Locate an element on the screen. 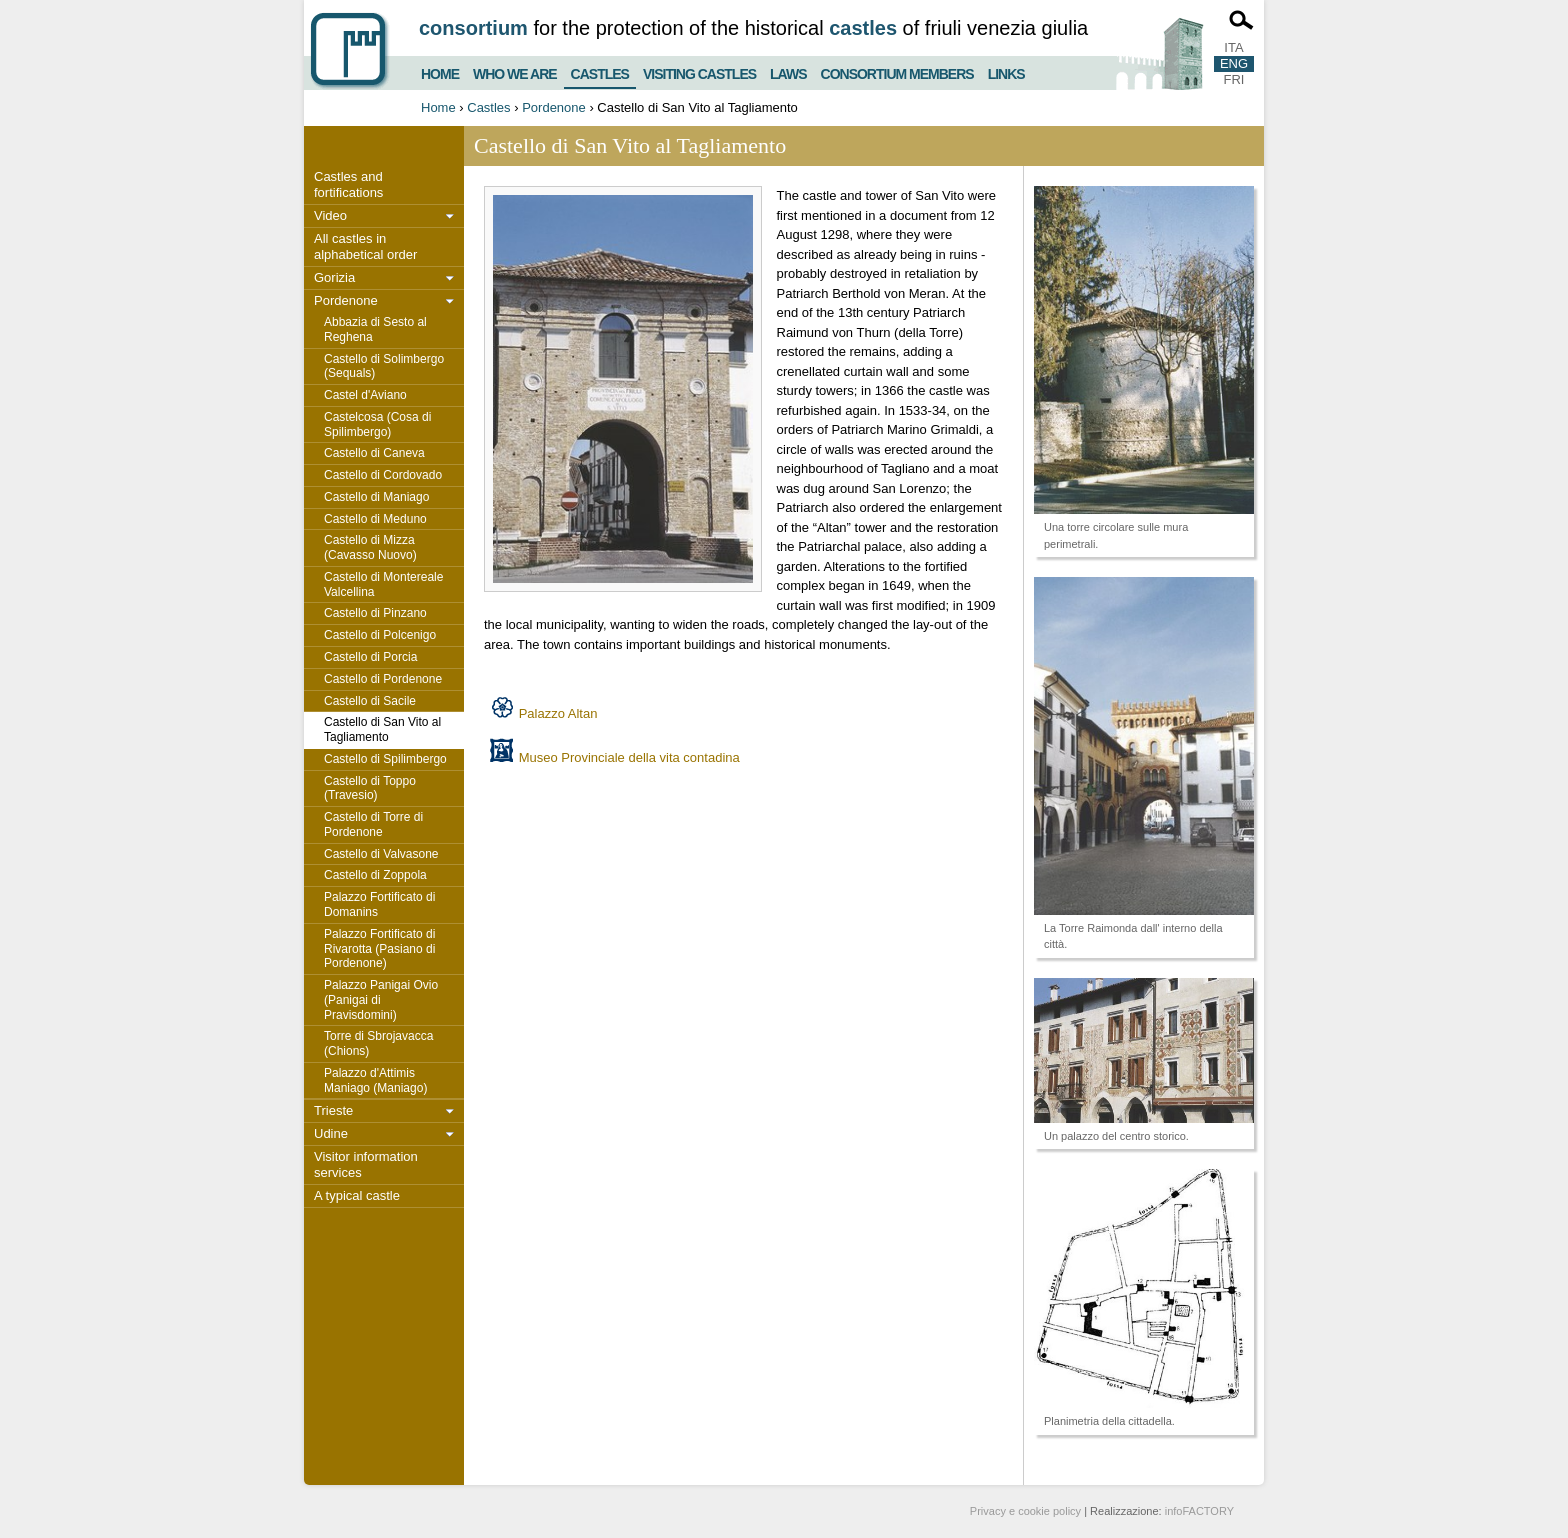  Castello di Mizza (Cavasso Nuovo) is located at coordinates (370, 547).